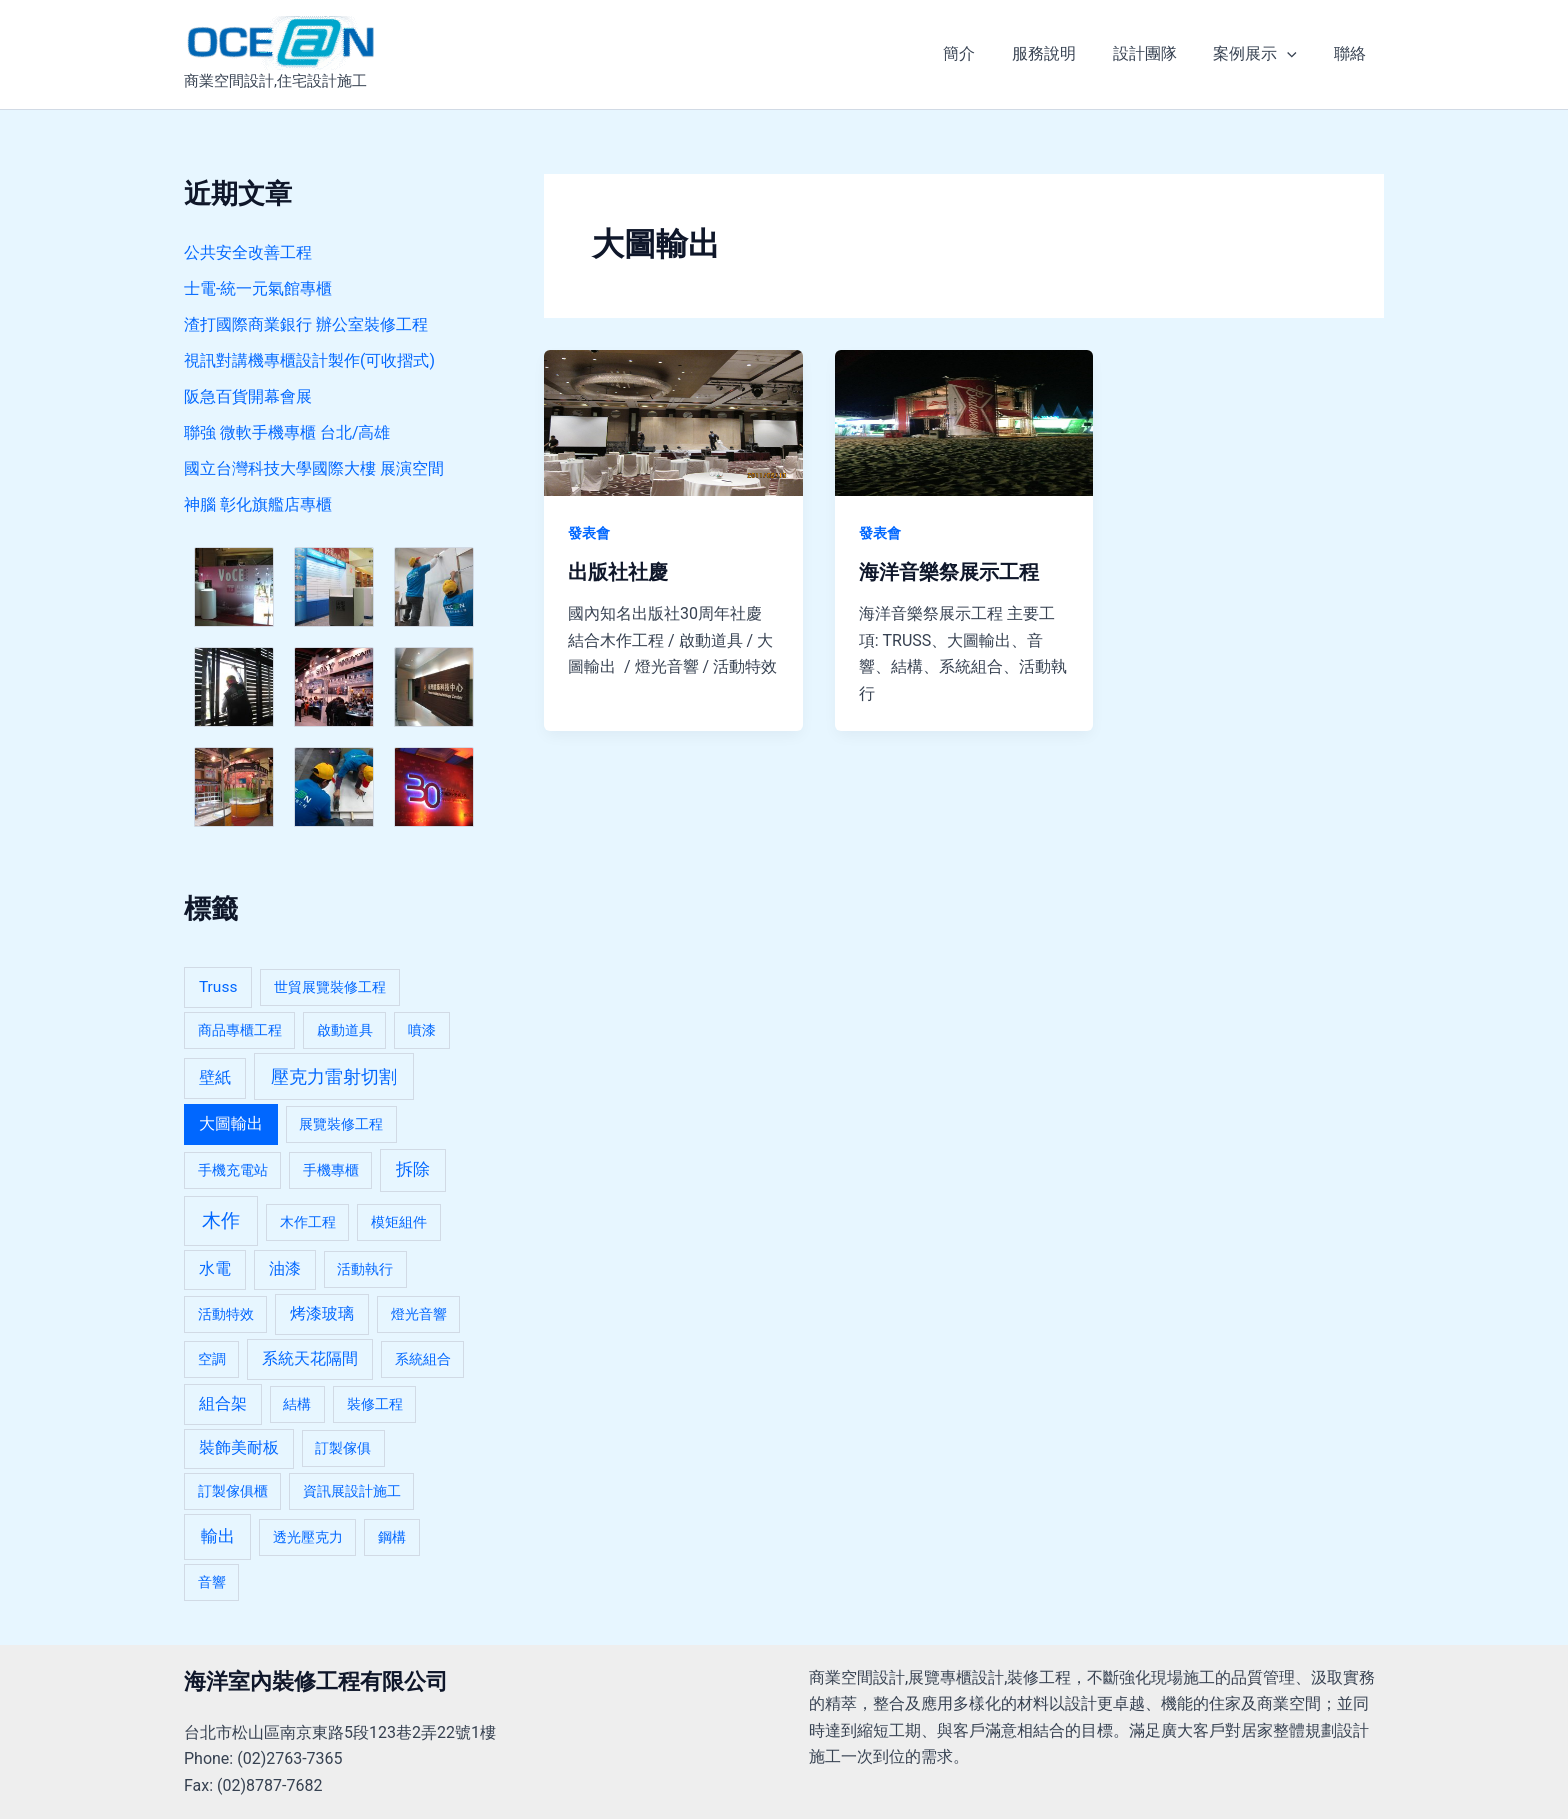 Image resolution: width=1568 pixels, height=1819 pixels. What do you see at coordinates (306, 324) in the screenshot?
I see `渣打國際商業銀行 辦公室裝修工程` at bounding box center [306, 324].